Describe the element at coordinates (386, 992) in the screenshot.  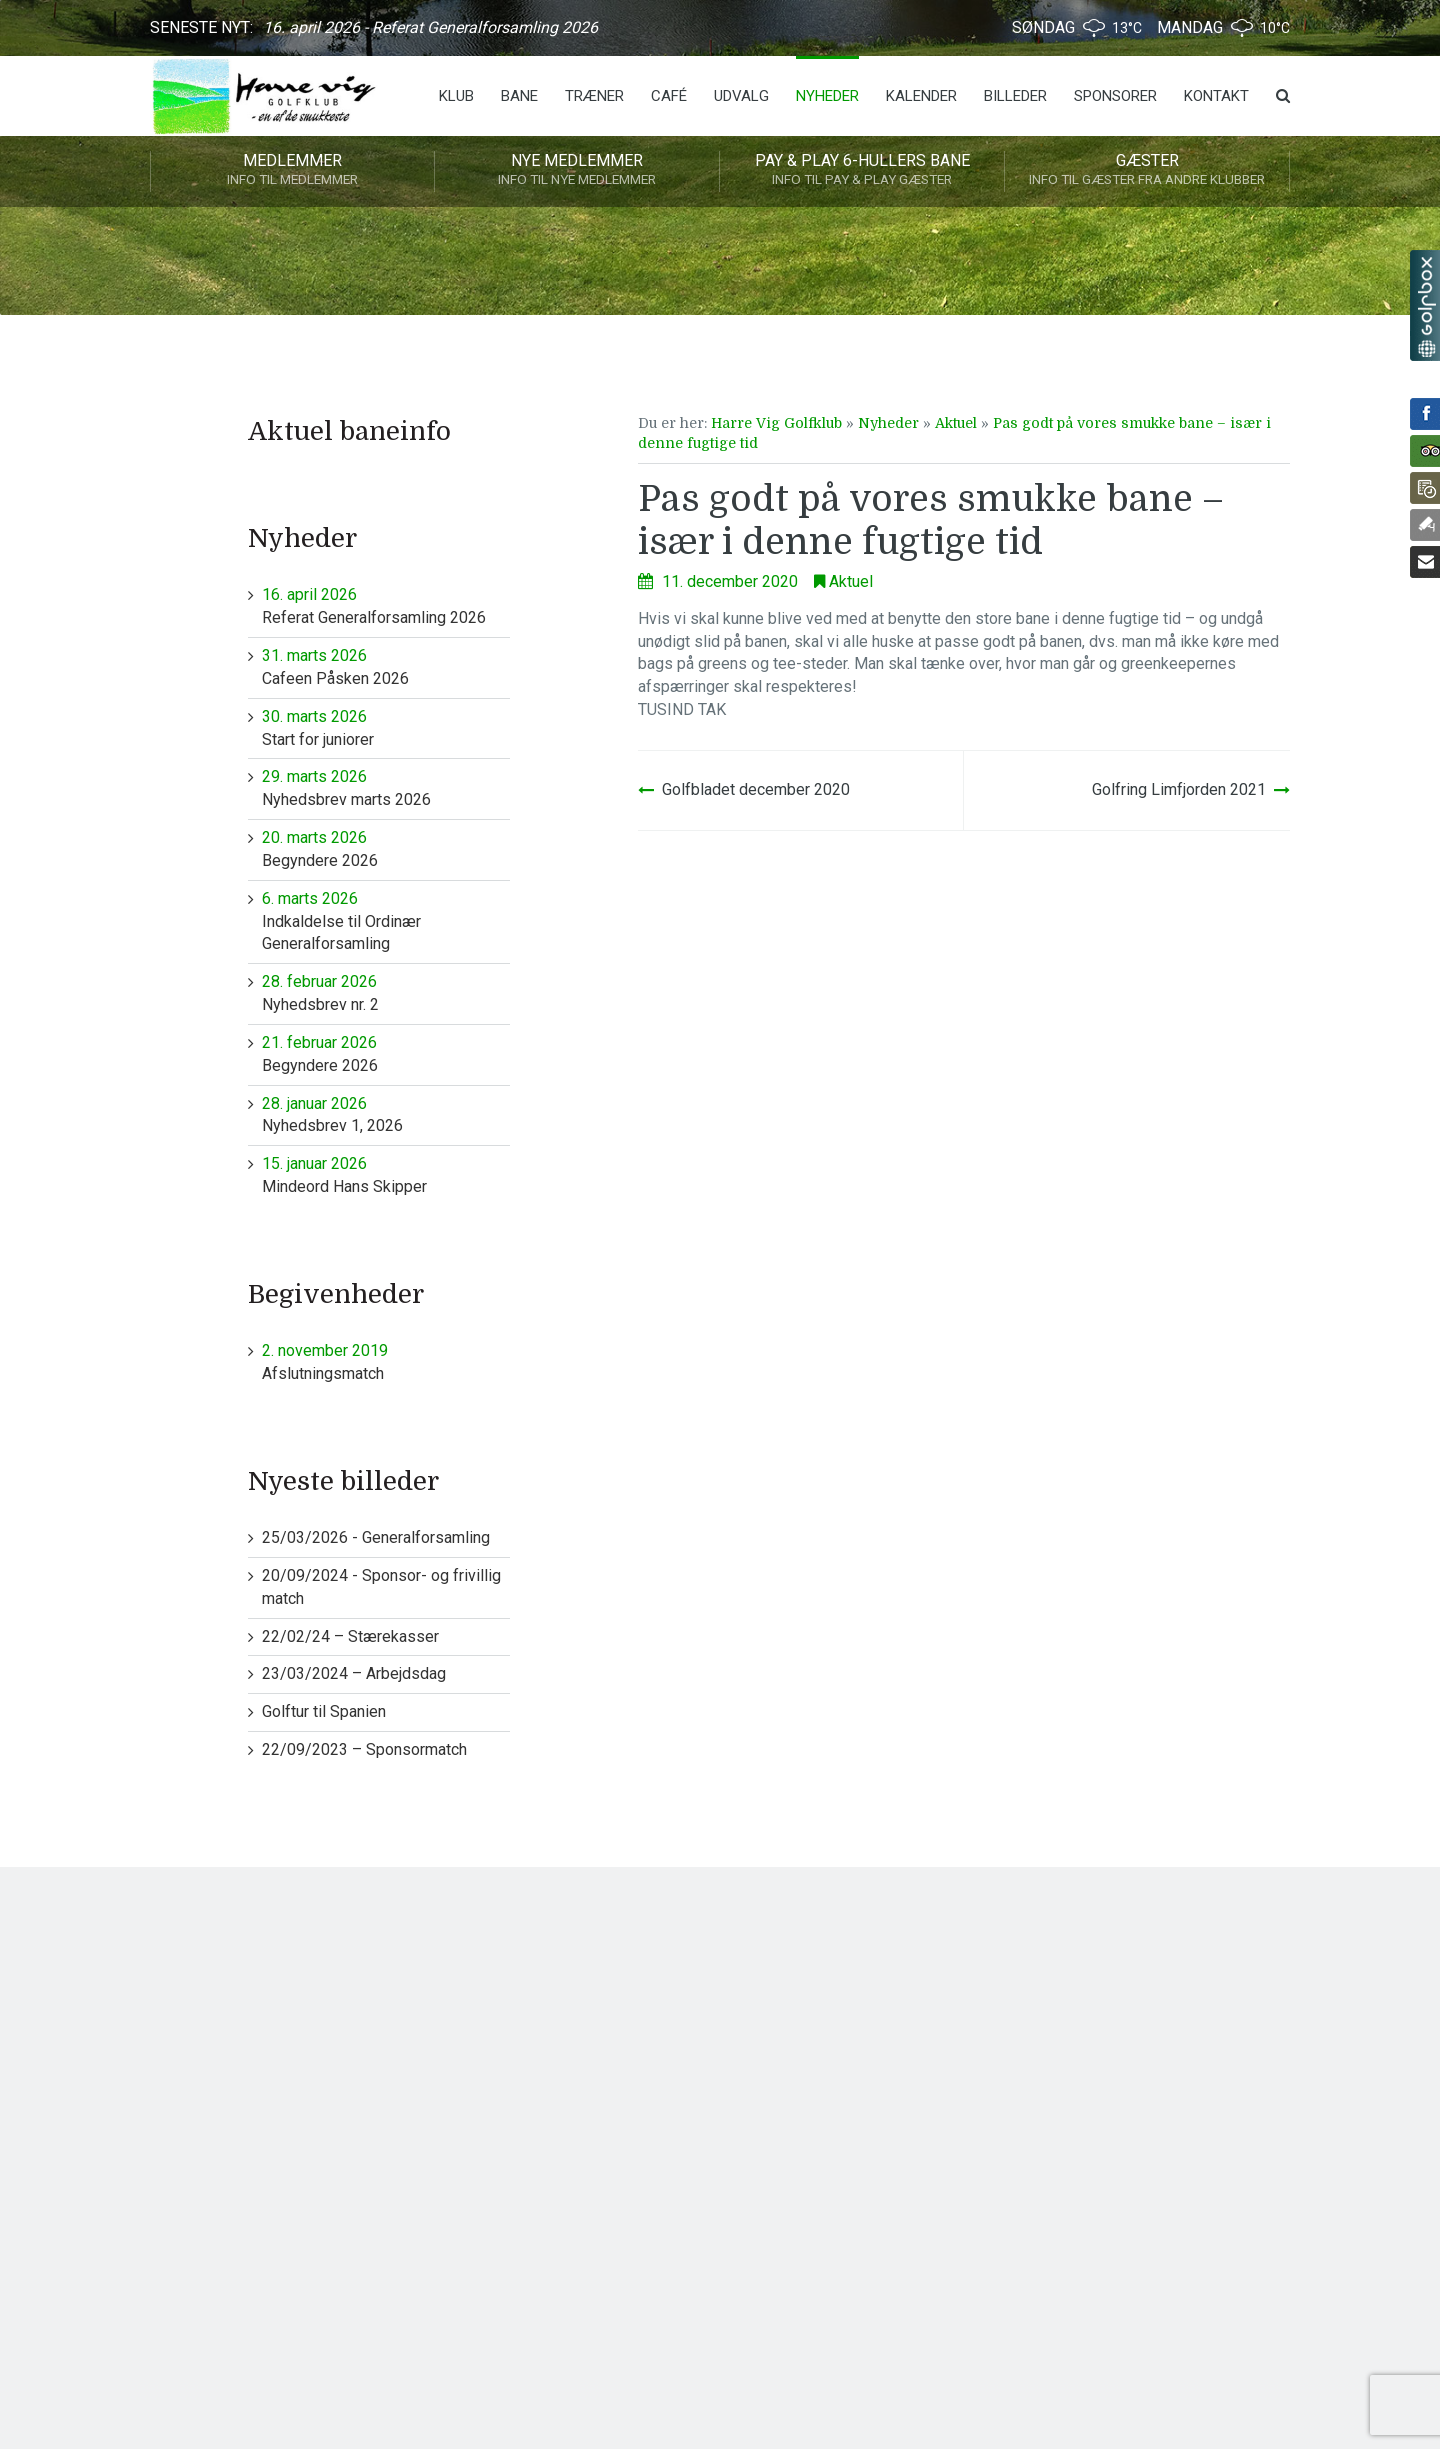
I see `Nyhedsbrev nr. 2` at that location.